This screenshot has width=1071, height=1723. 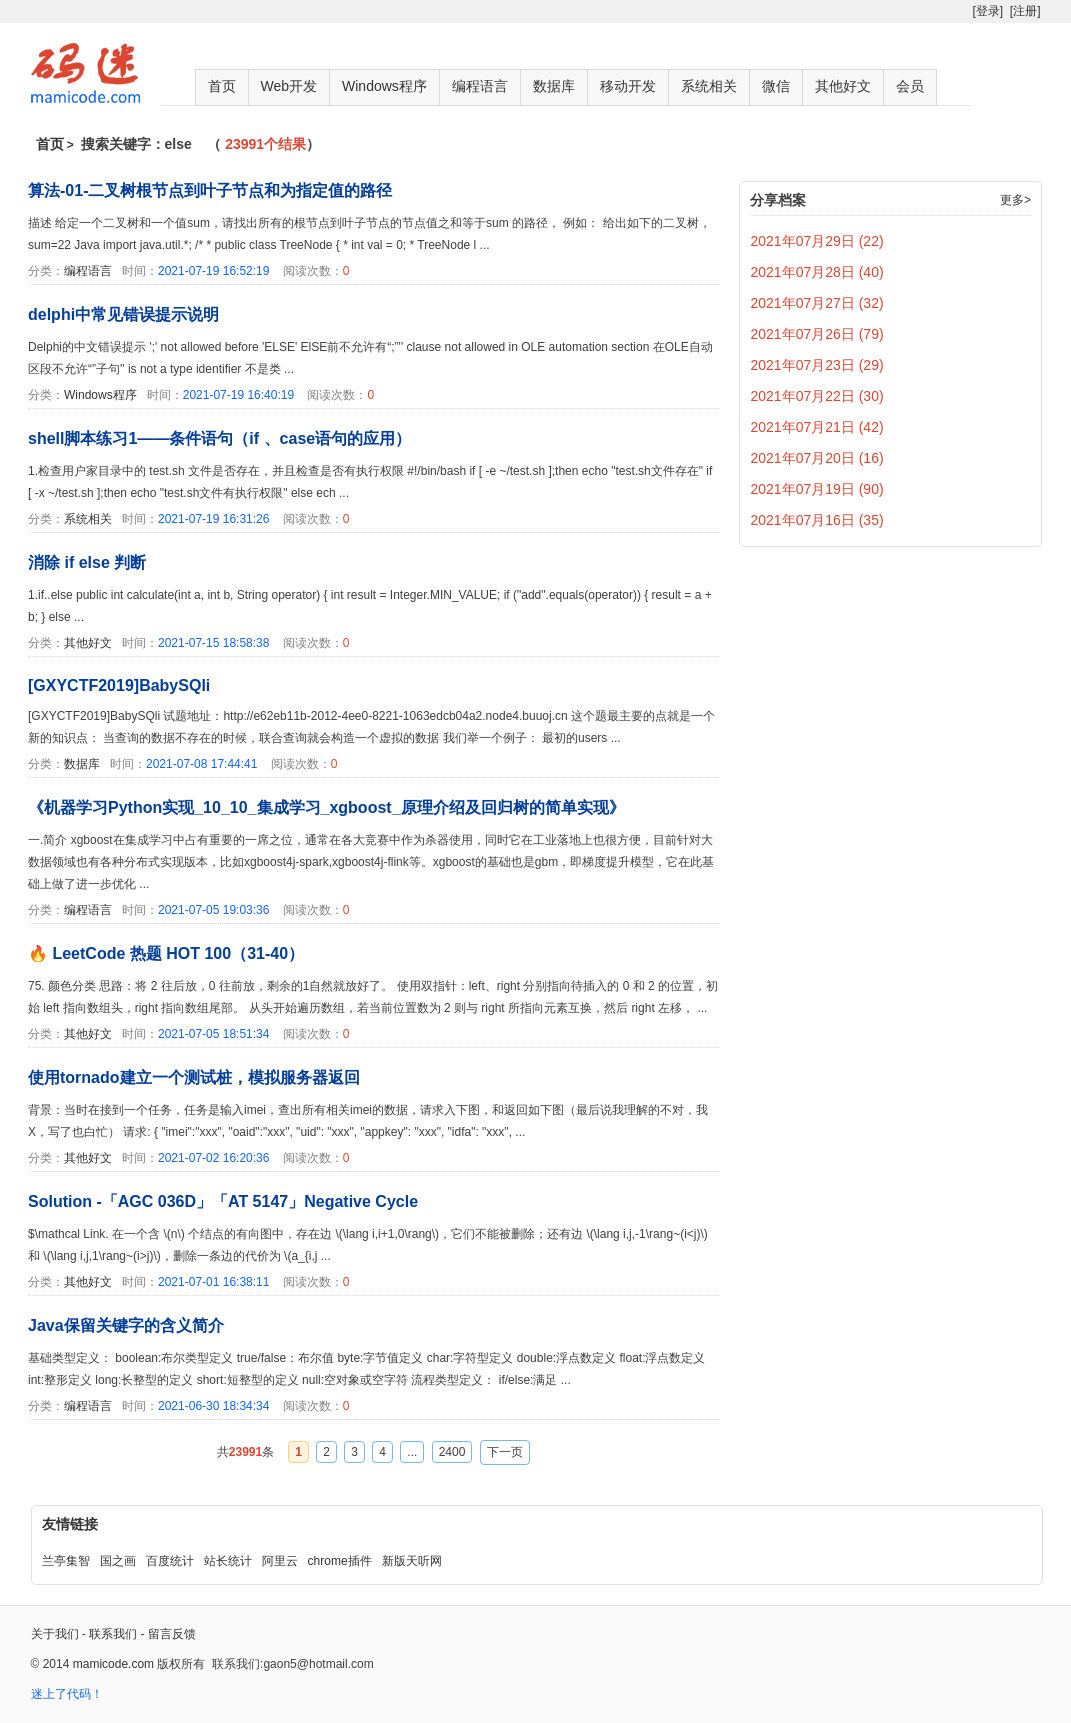 What do you see at coordinates (87, 562) in the screenshot?
I see `消除 if else 判断` at bounding box center [87, 562].